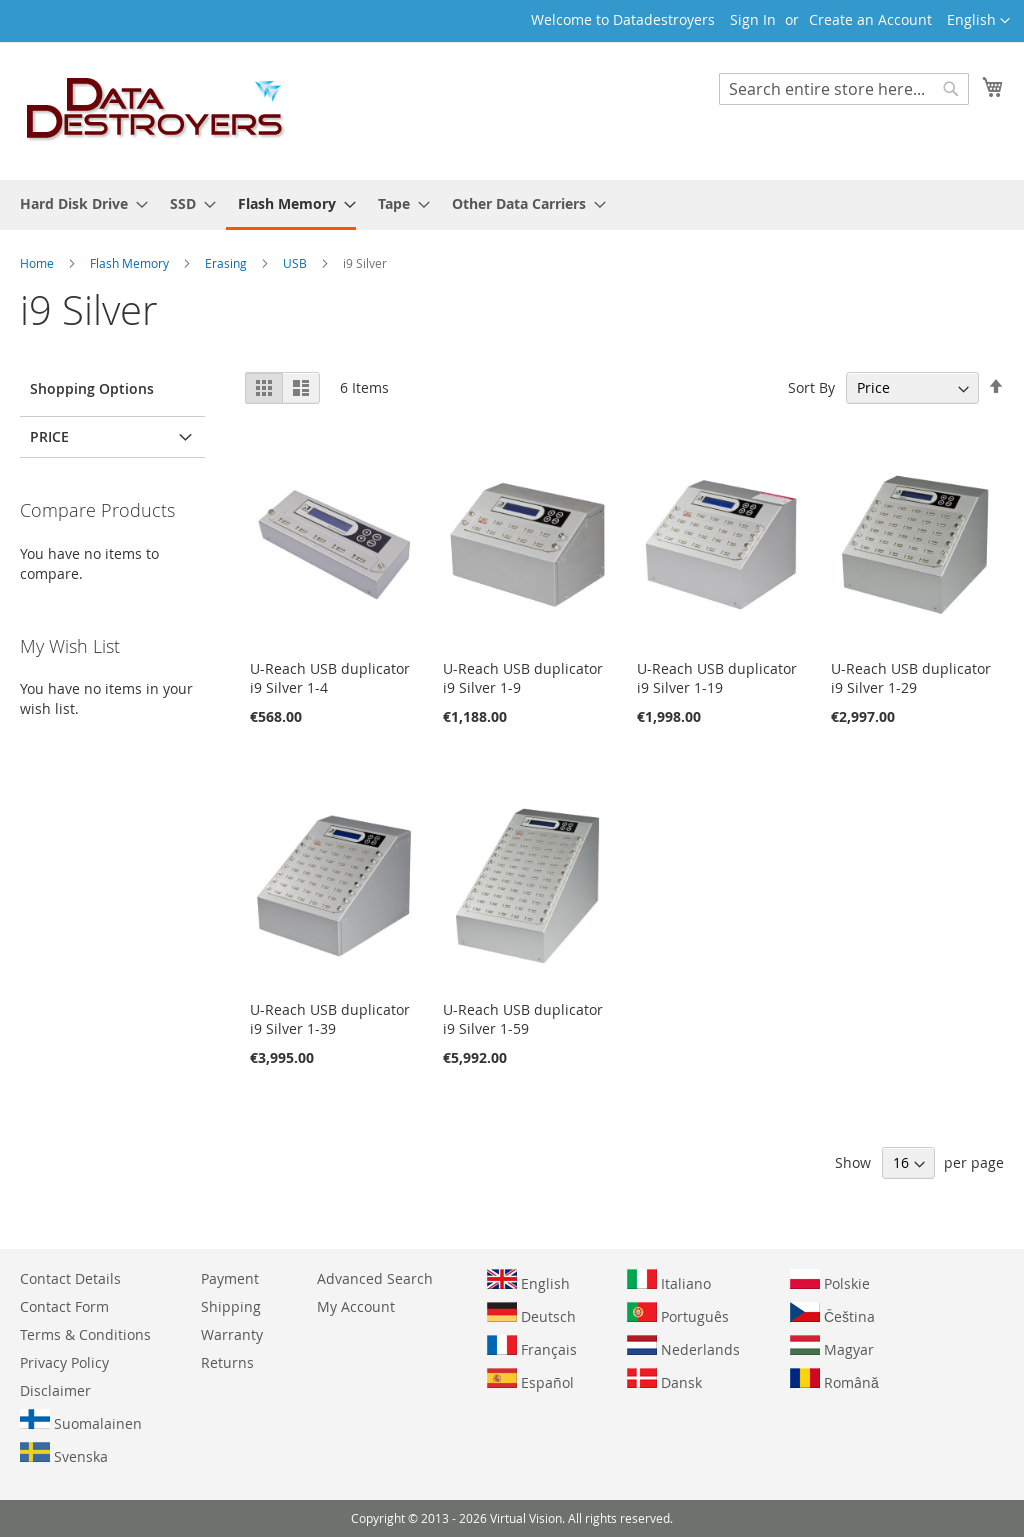  What do you see at coordinates (664, 1380) in the screenshot?
I see `Dansk` at bounding box center [664, 1380].